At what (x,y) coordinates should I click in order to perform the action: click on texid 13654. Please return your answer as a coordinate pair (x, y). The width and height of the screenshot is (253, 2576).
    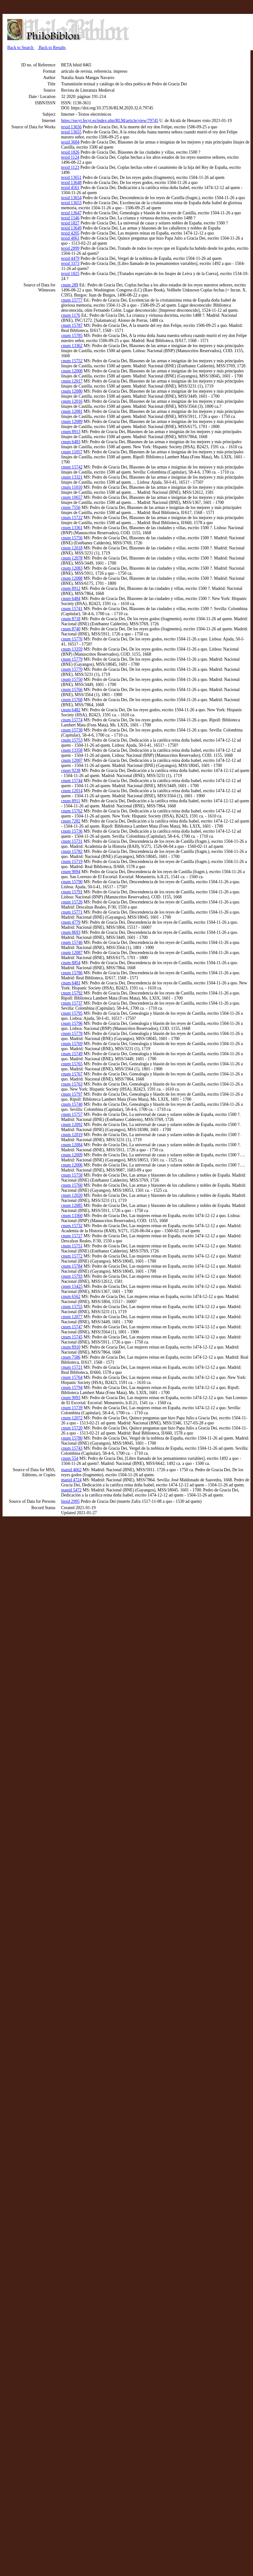
    Looking at the image, I should click on (71, 197).